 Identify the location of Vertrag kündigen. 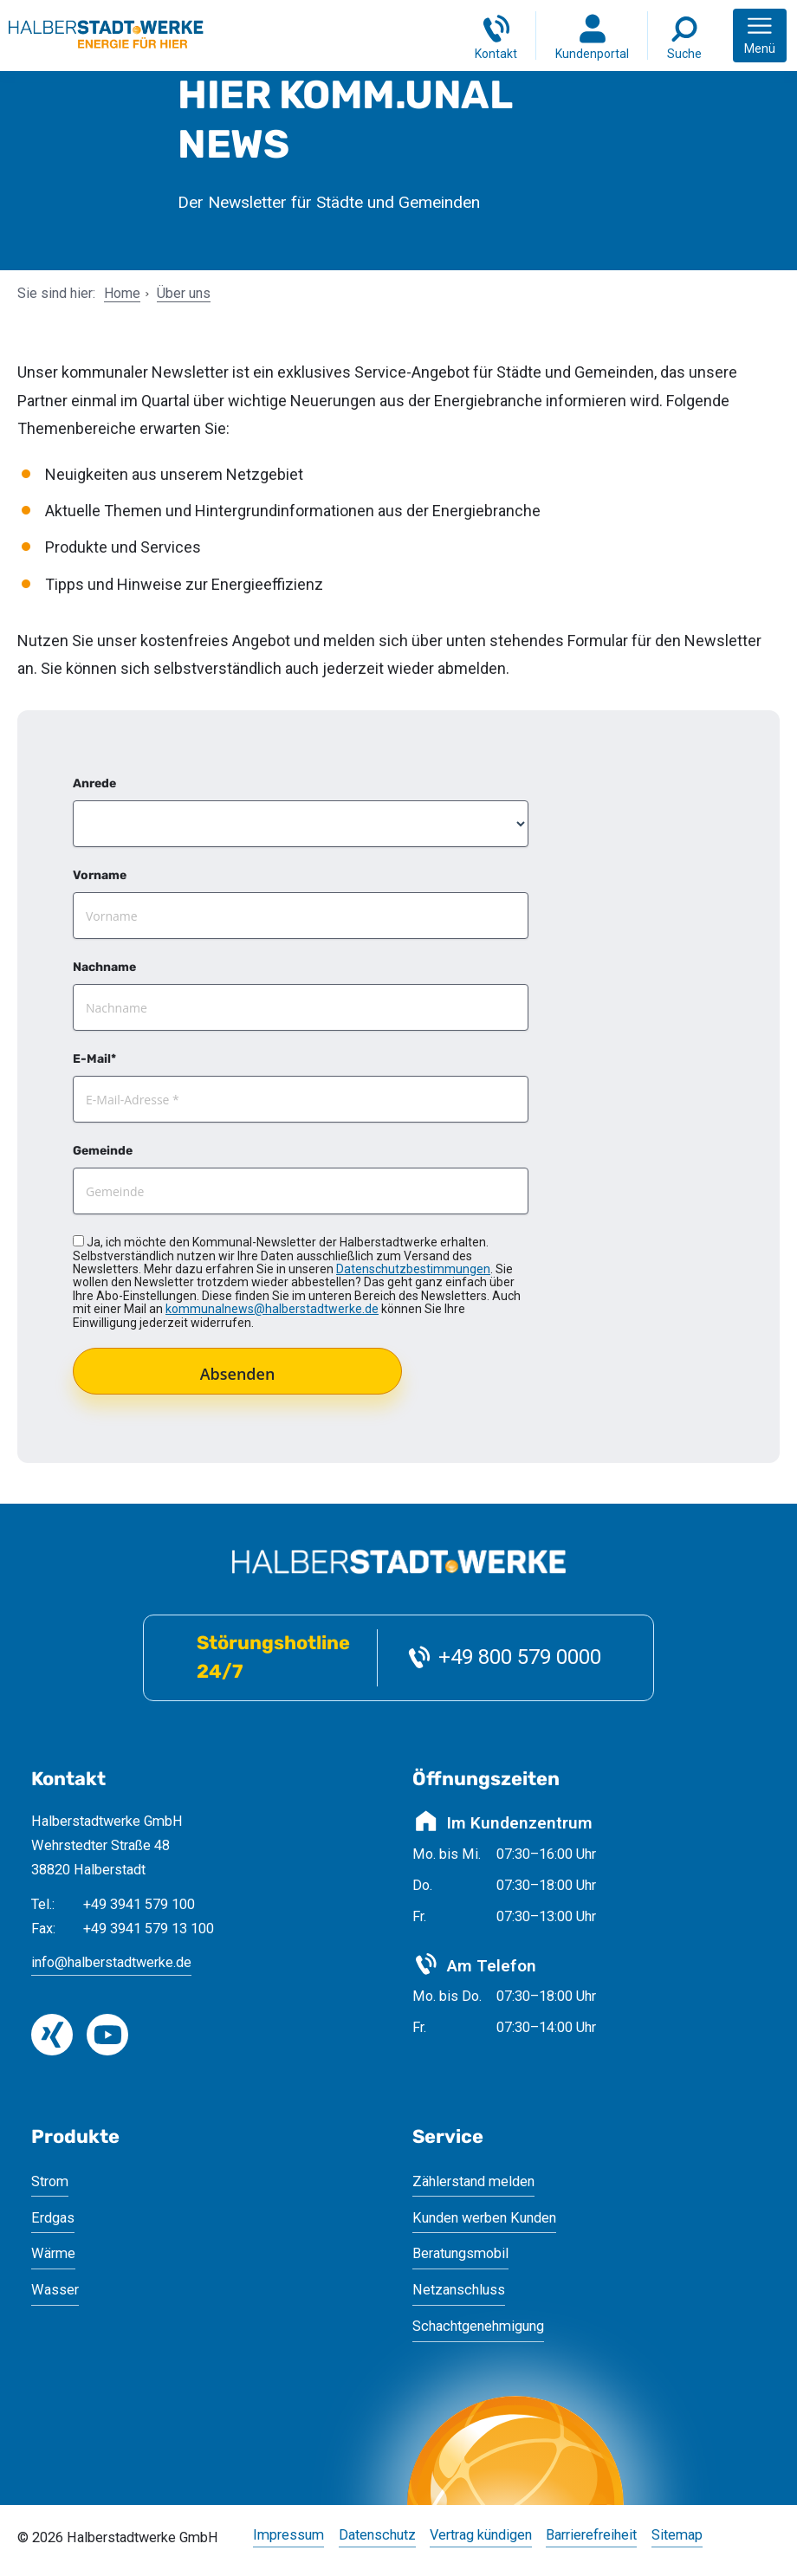
(481, 2535).